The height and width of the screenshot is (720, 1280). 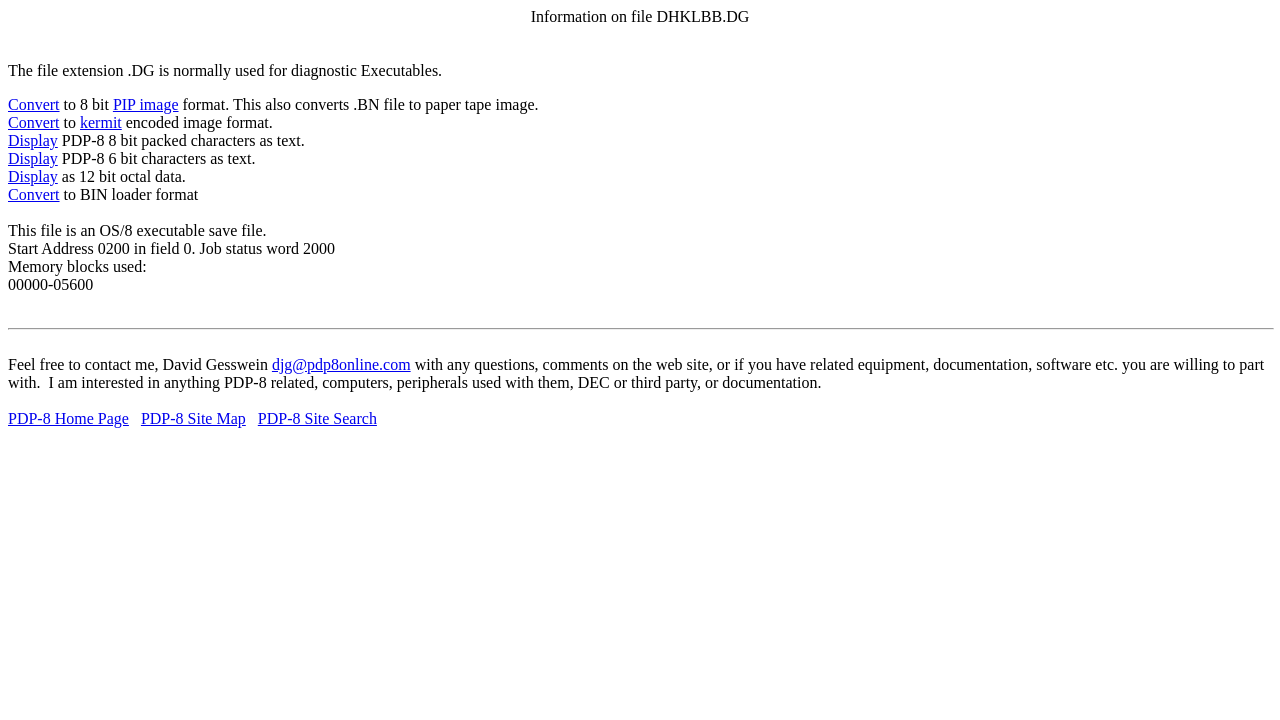 I want to click on PDP-8 Site Map, so click(x=193, y=418).